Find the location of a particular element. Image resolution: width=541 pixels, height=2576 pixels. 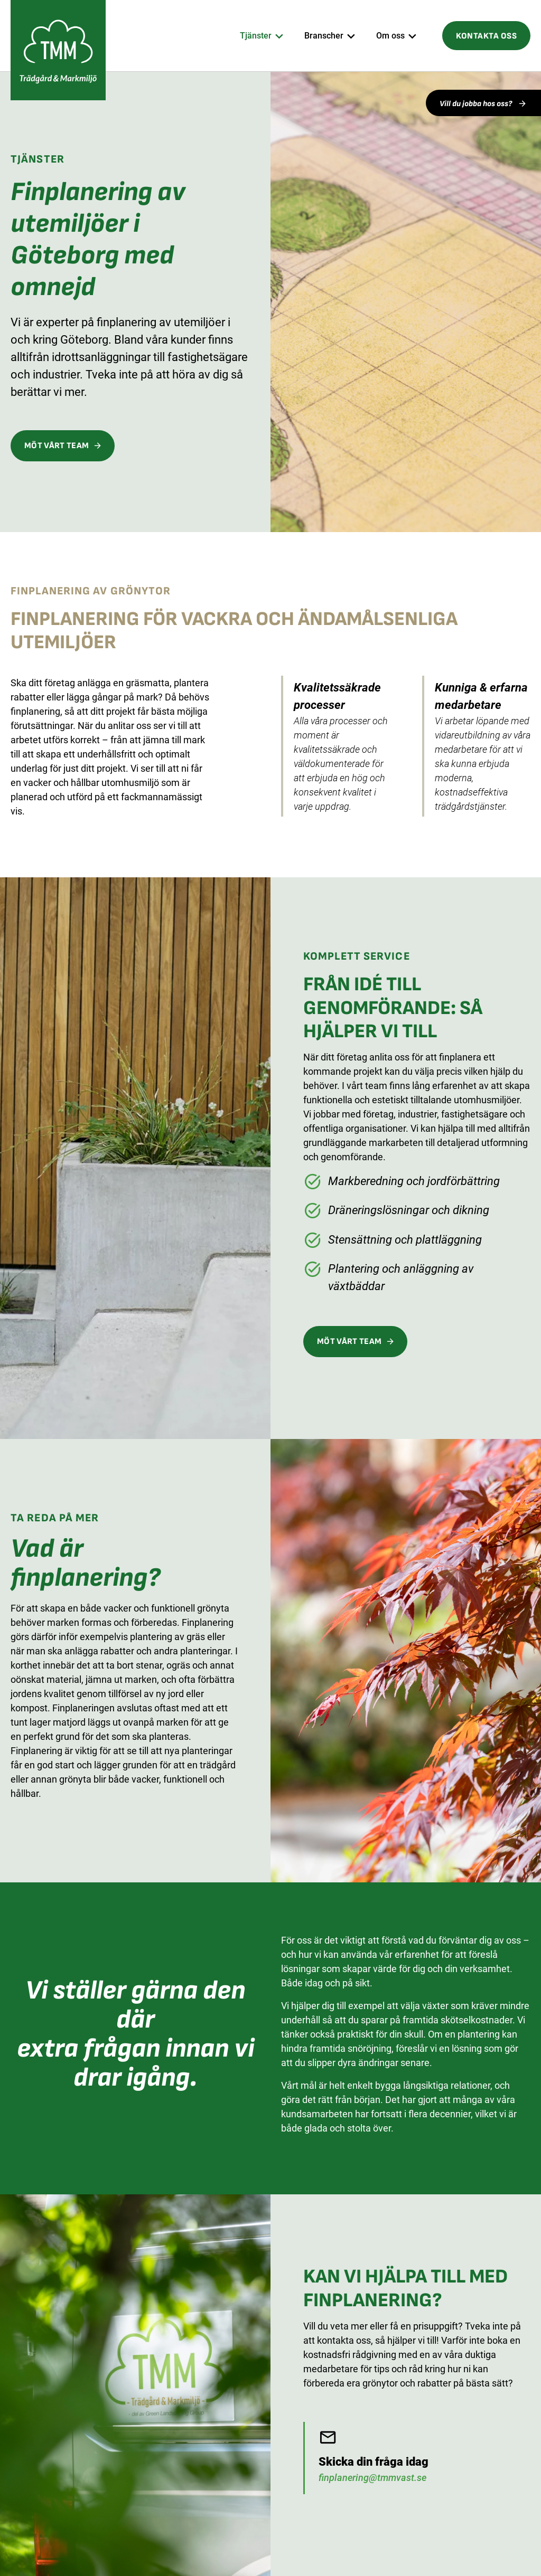

MÖT VÅRT TEAM is located at coordinates (56, 446).